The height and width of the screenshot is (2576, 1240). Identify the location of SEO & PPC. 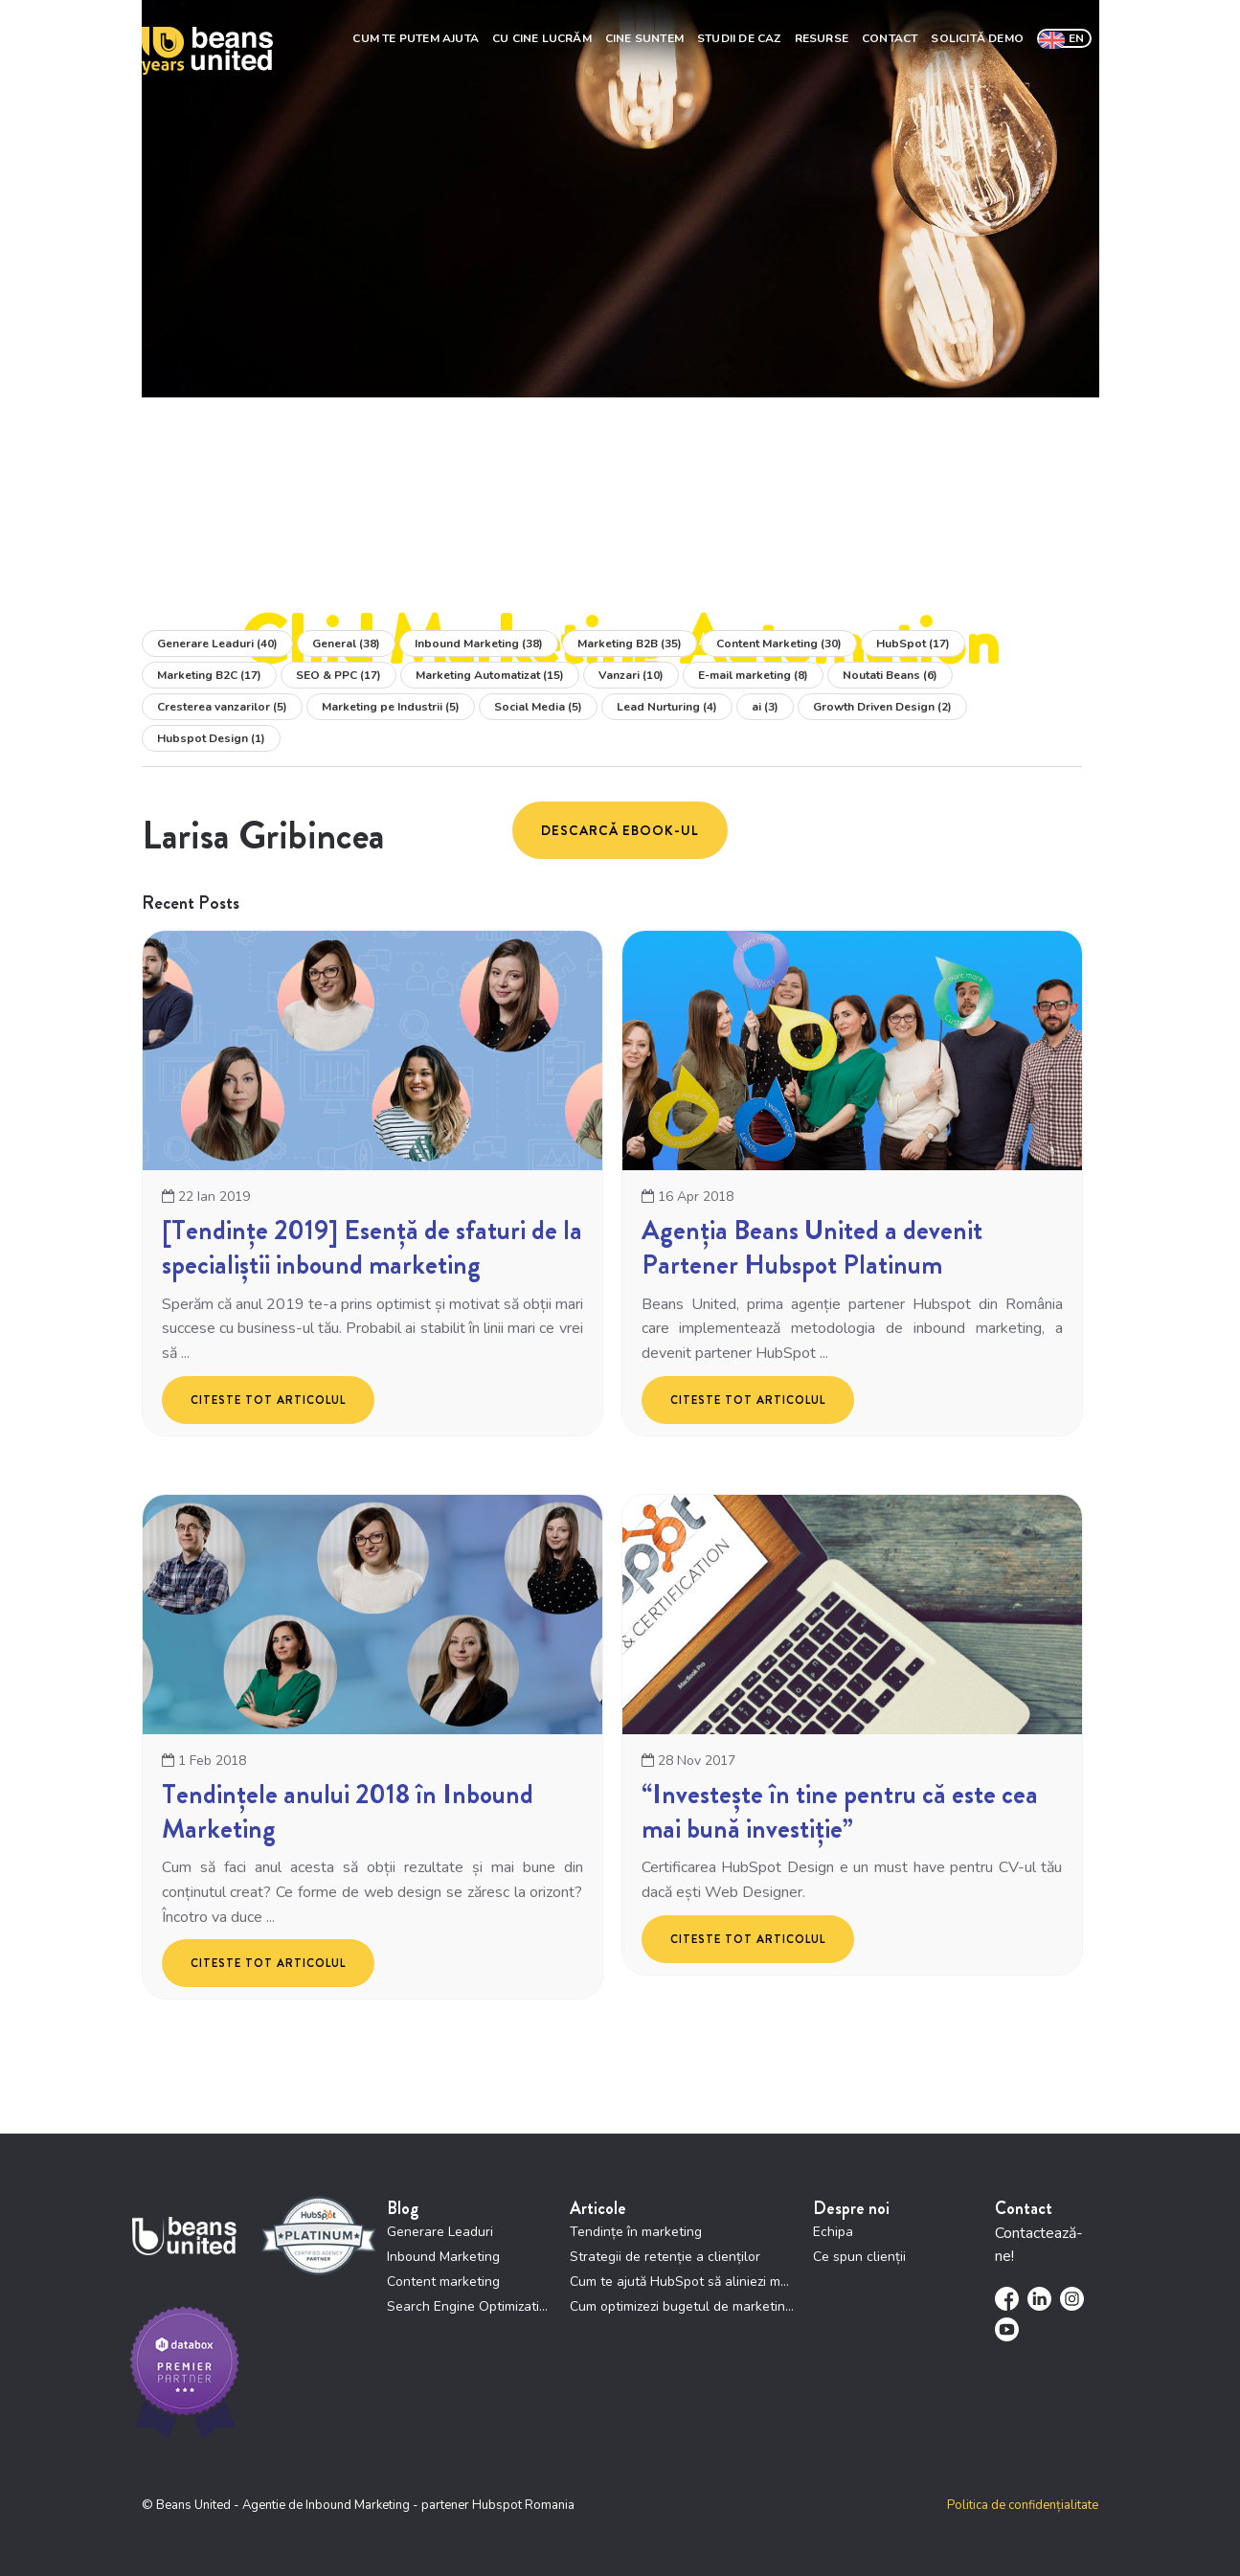
(338, 677).